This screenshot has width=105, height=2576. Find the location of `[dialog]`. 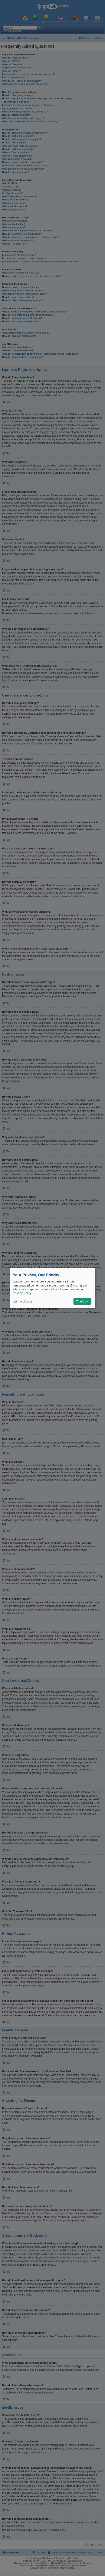

[dialog] is located at coordinates (52, 1288).